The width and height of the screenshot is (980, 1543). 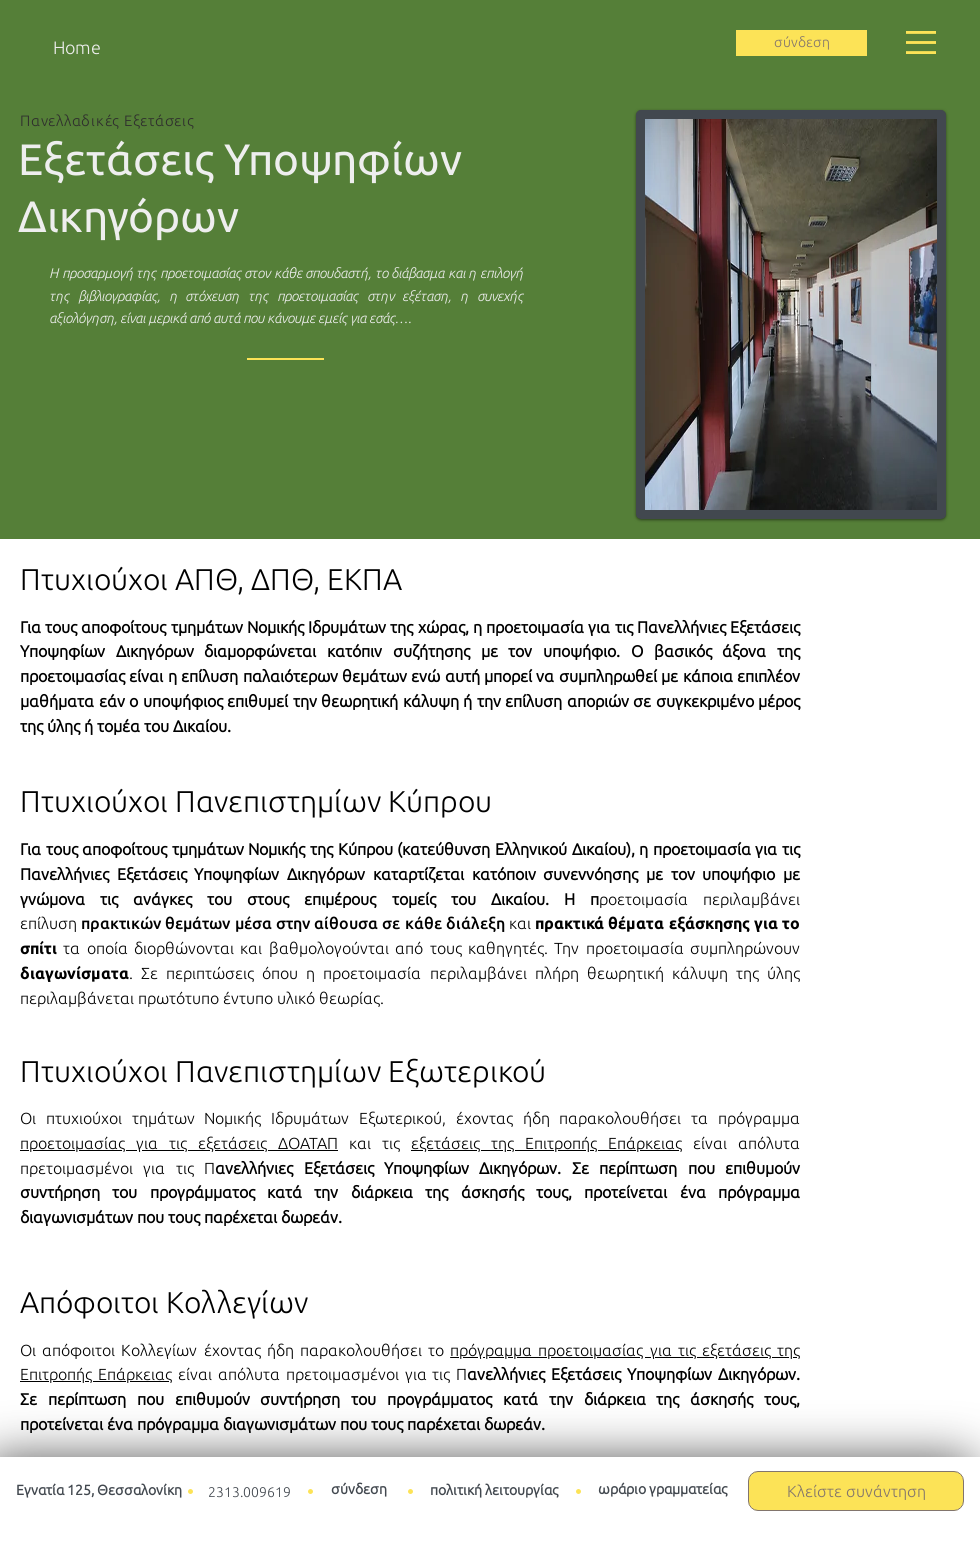 What do you see at coordinates (801, 43) in the screenshot?
I see `[σύνδεση]` at bounding box center [801, 43].